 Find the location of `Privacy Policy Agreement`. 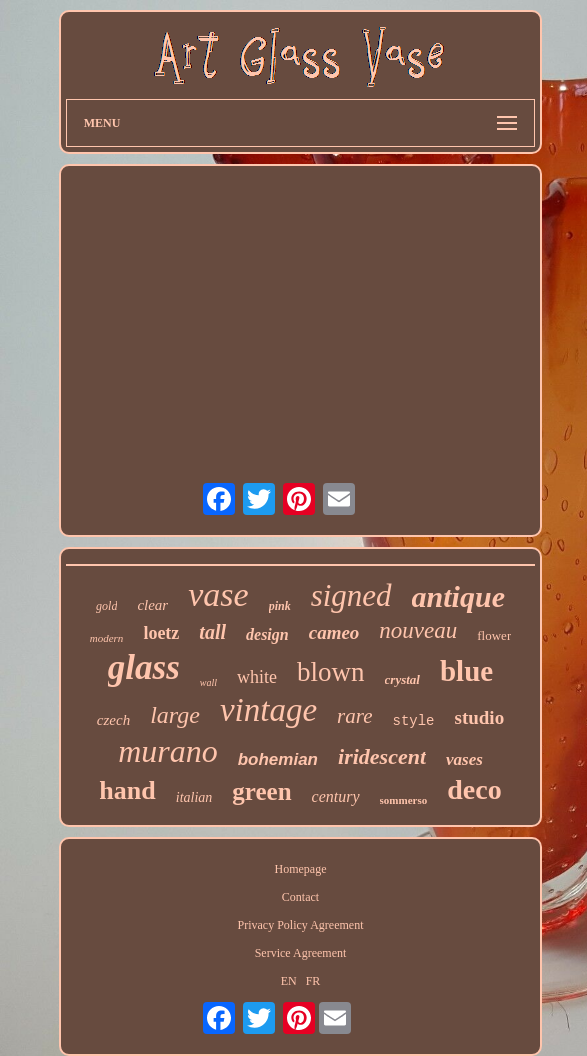

Privacy Policy Agreement is located at coordinates (301, 925).